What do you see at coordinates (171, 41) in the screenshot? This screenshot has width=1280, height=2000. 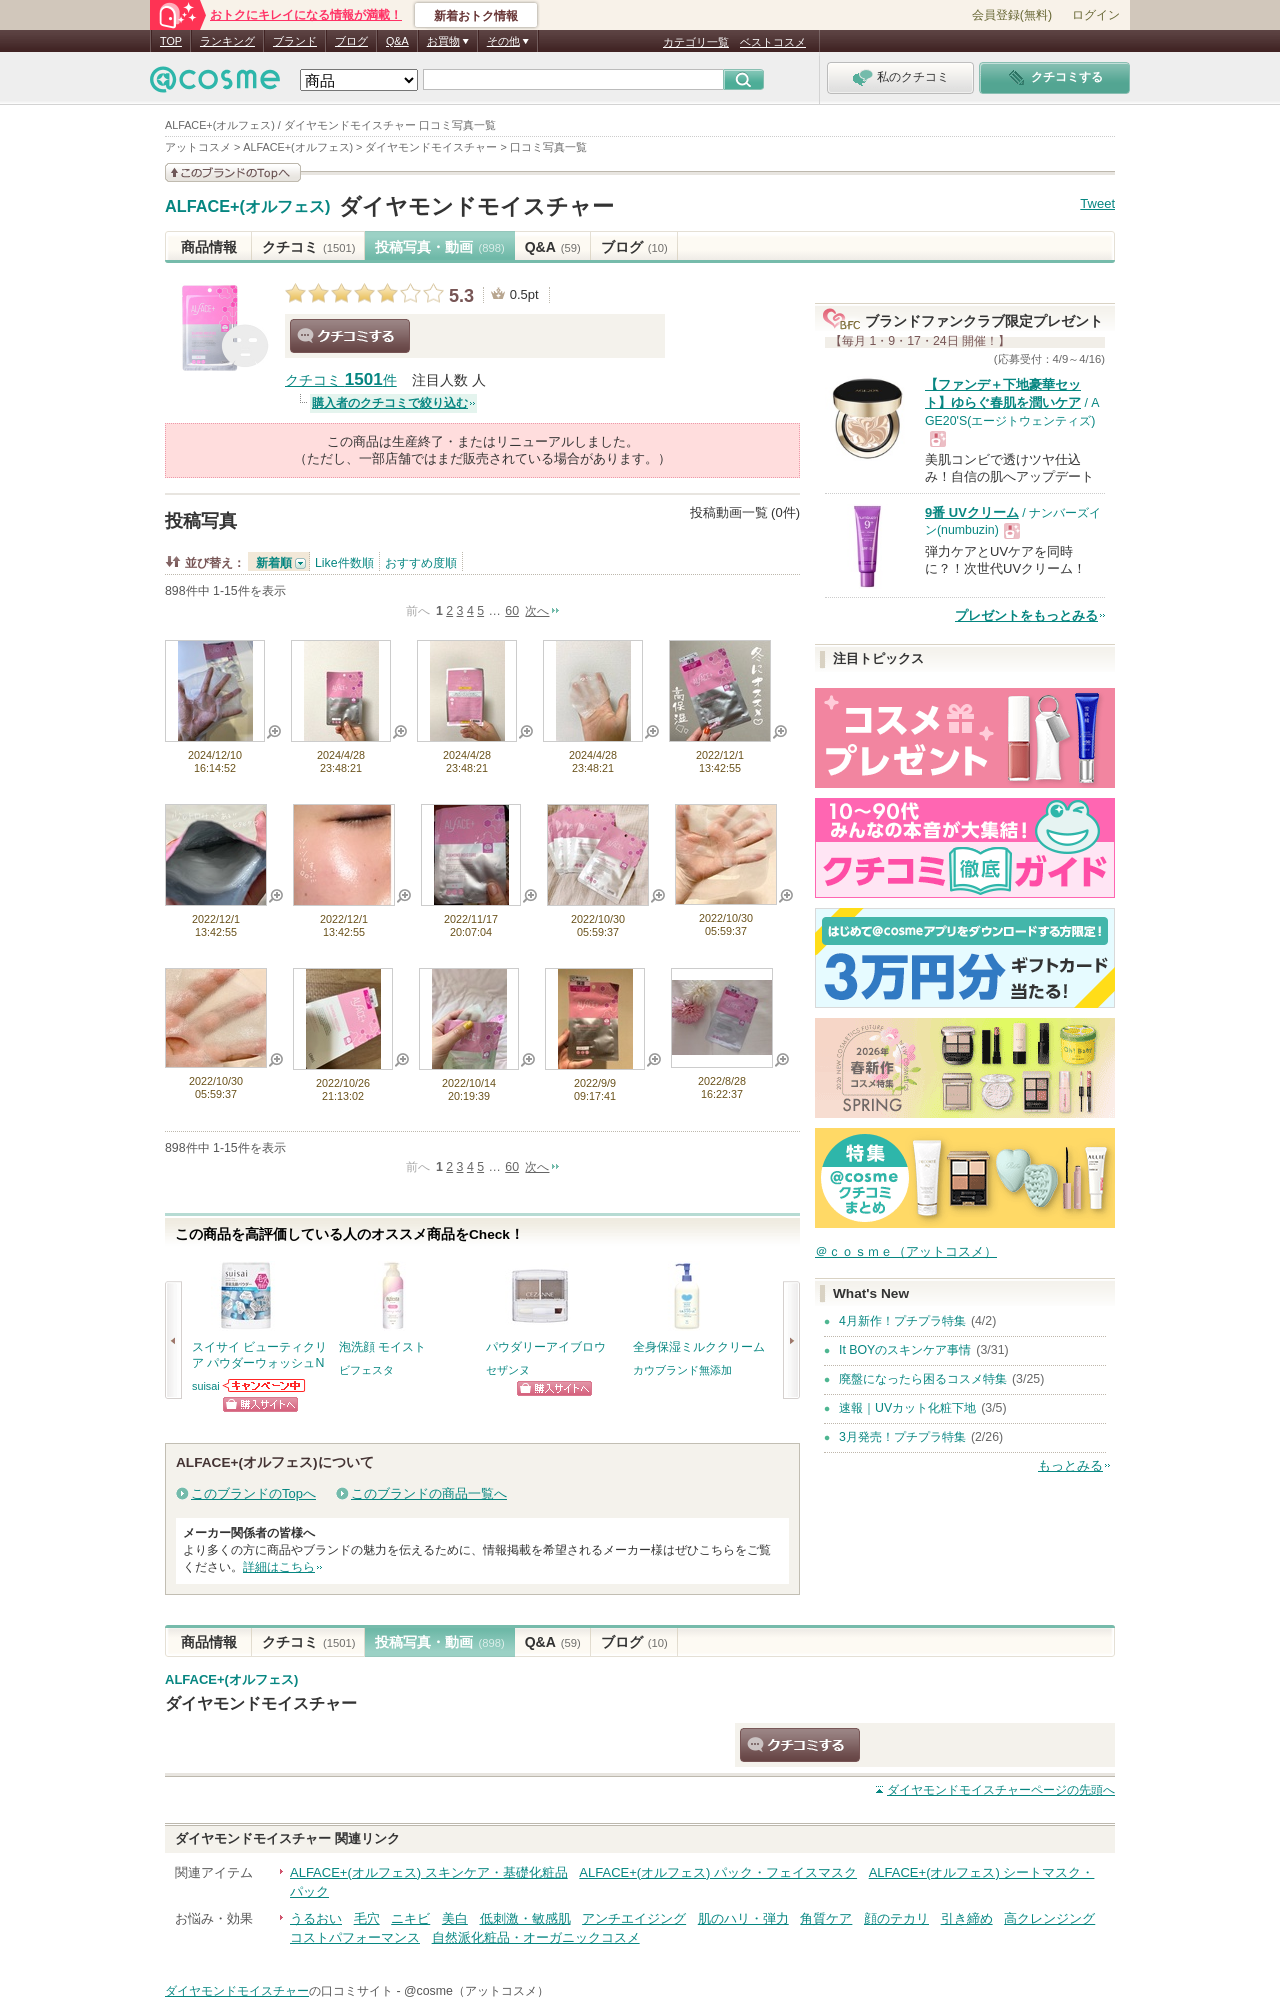 I see `TOP` at bounding box center [171, 41].